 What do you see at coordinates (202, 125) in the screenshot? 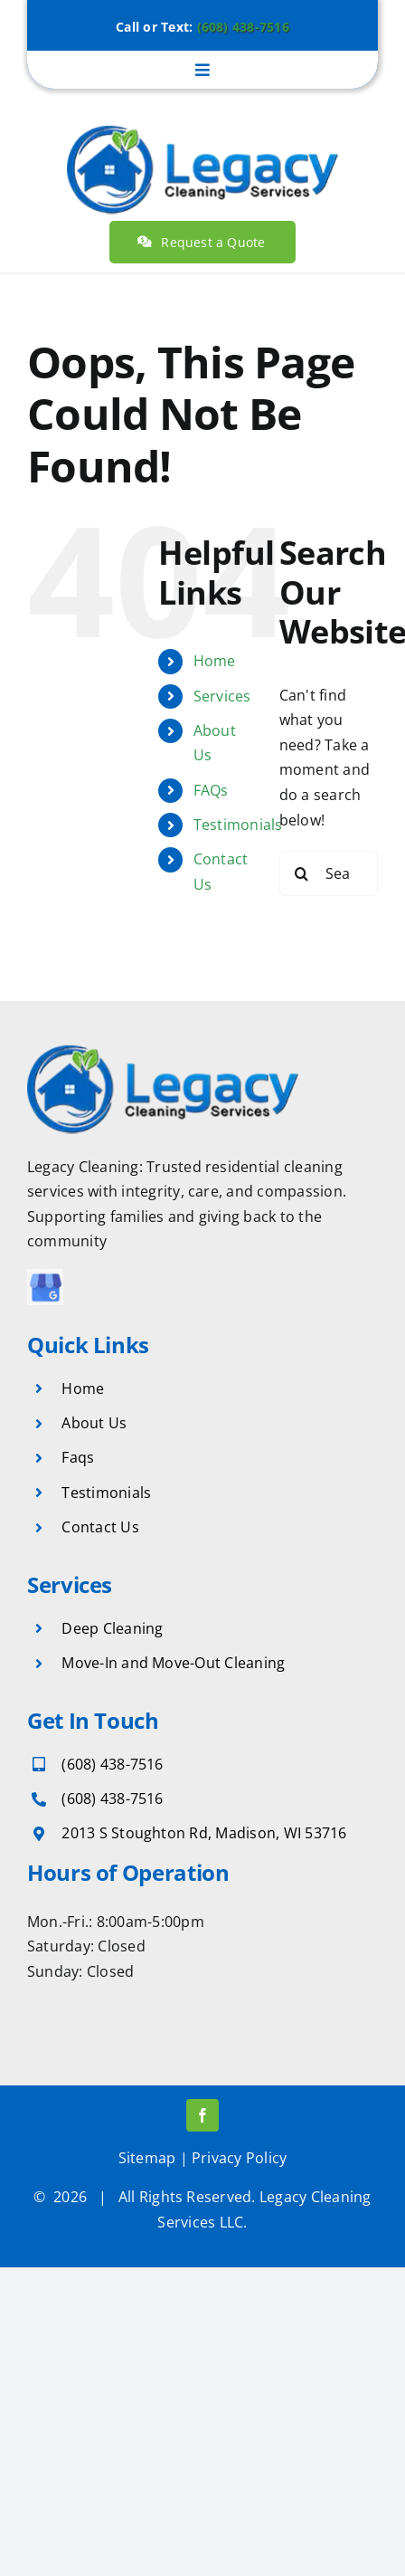
I see `[legacy-cleaning-services]` at bounding box center [202, 125].